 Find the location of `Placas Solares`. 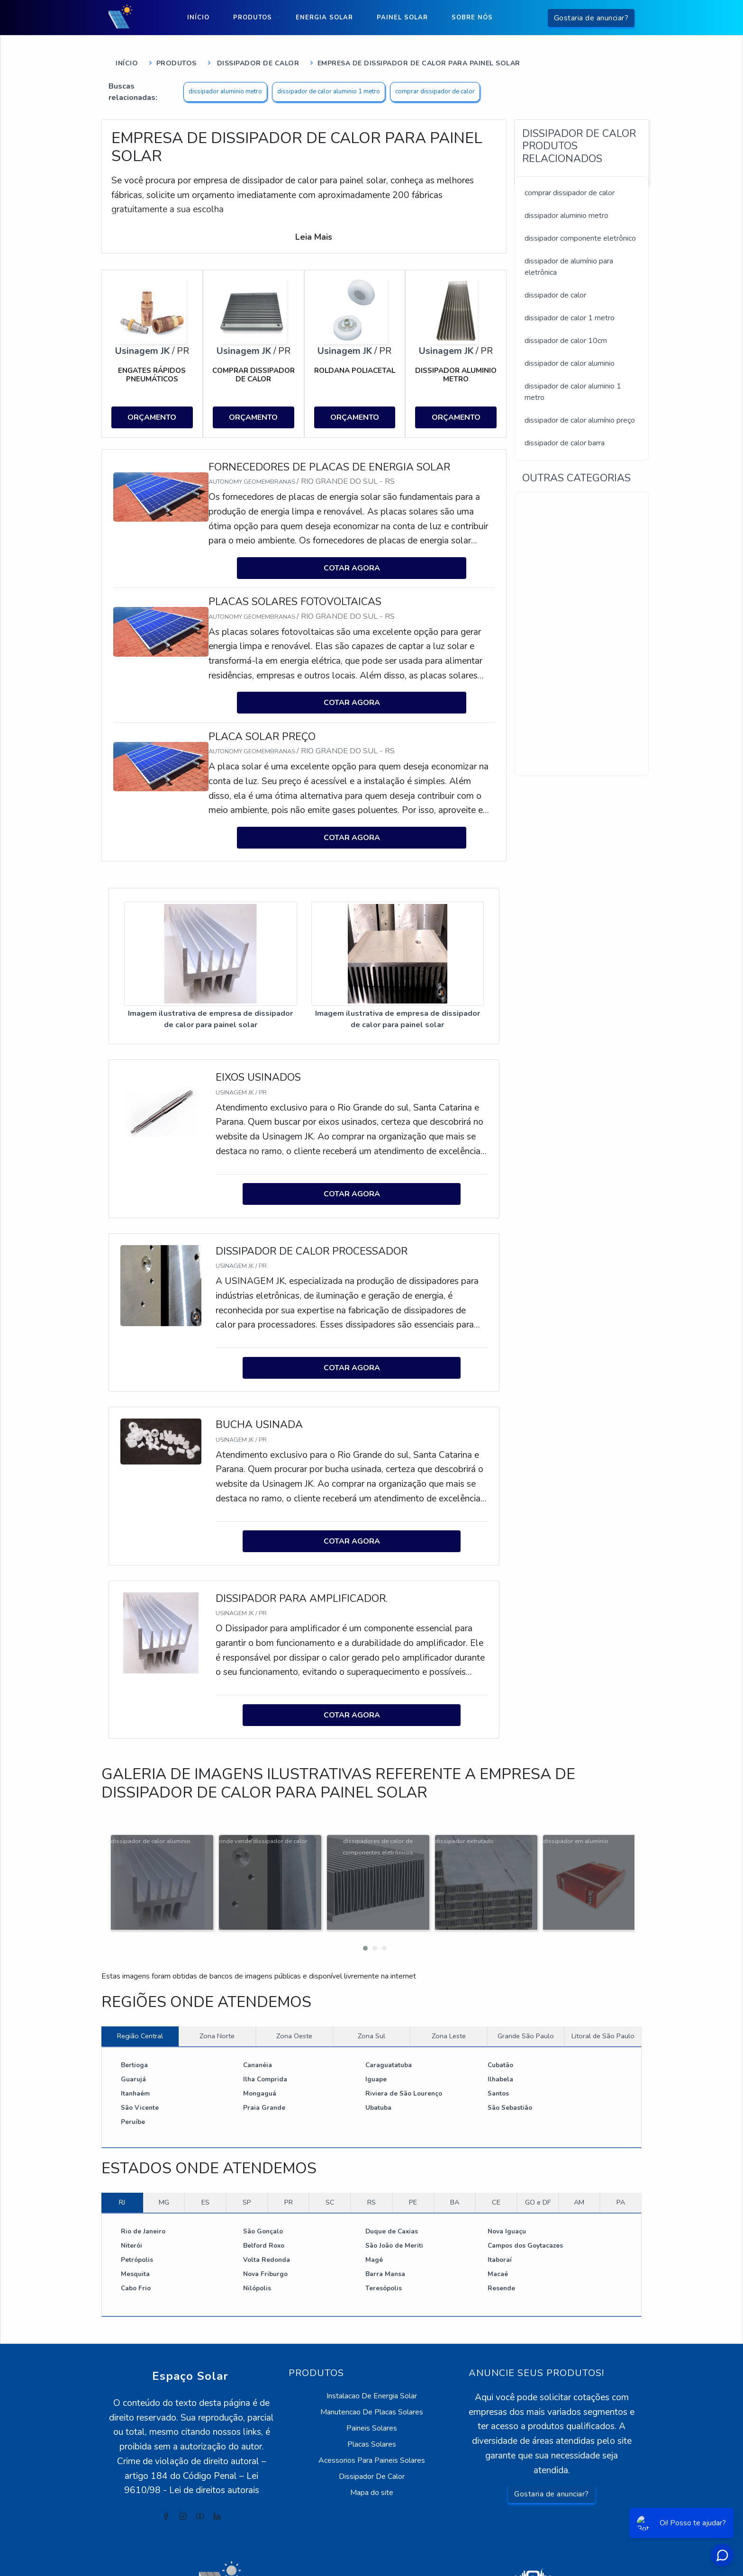

Placas Solares is located at coordinates (371, 2401).